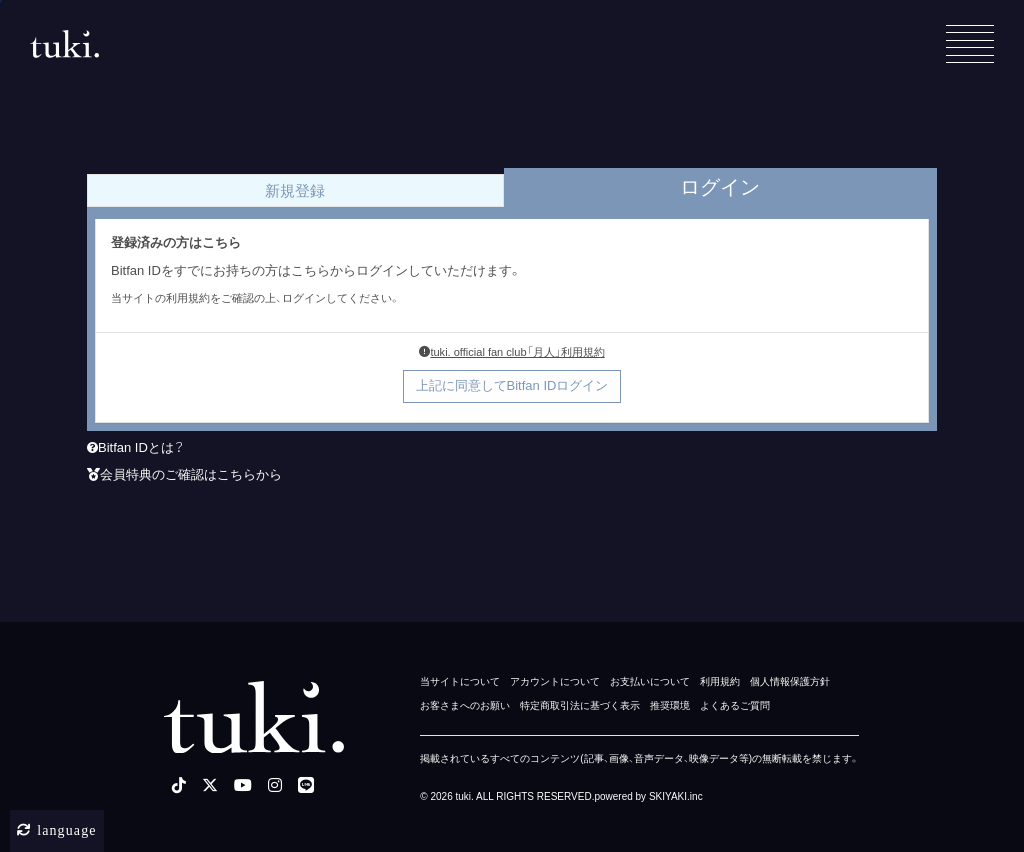 This screenshot has width=1024, height=852. I want to click on 個人情報保護方針, so click(790, 681).